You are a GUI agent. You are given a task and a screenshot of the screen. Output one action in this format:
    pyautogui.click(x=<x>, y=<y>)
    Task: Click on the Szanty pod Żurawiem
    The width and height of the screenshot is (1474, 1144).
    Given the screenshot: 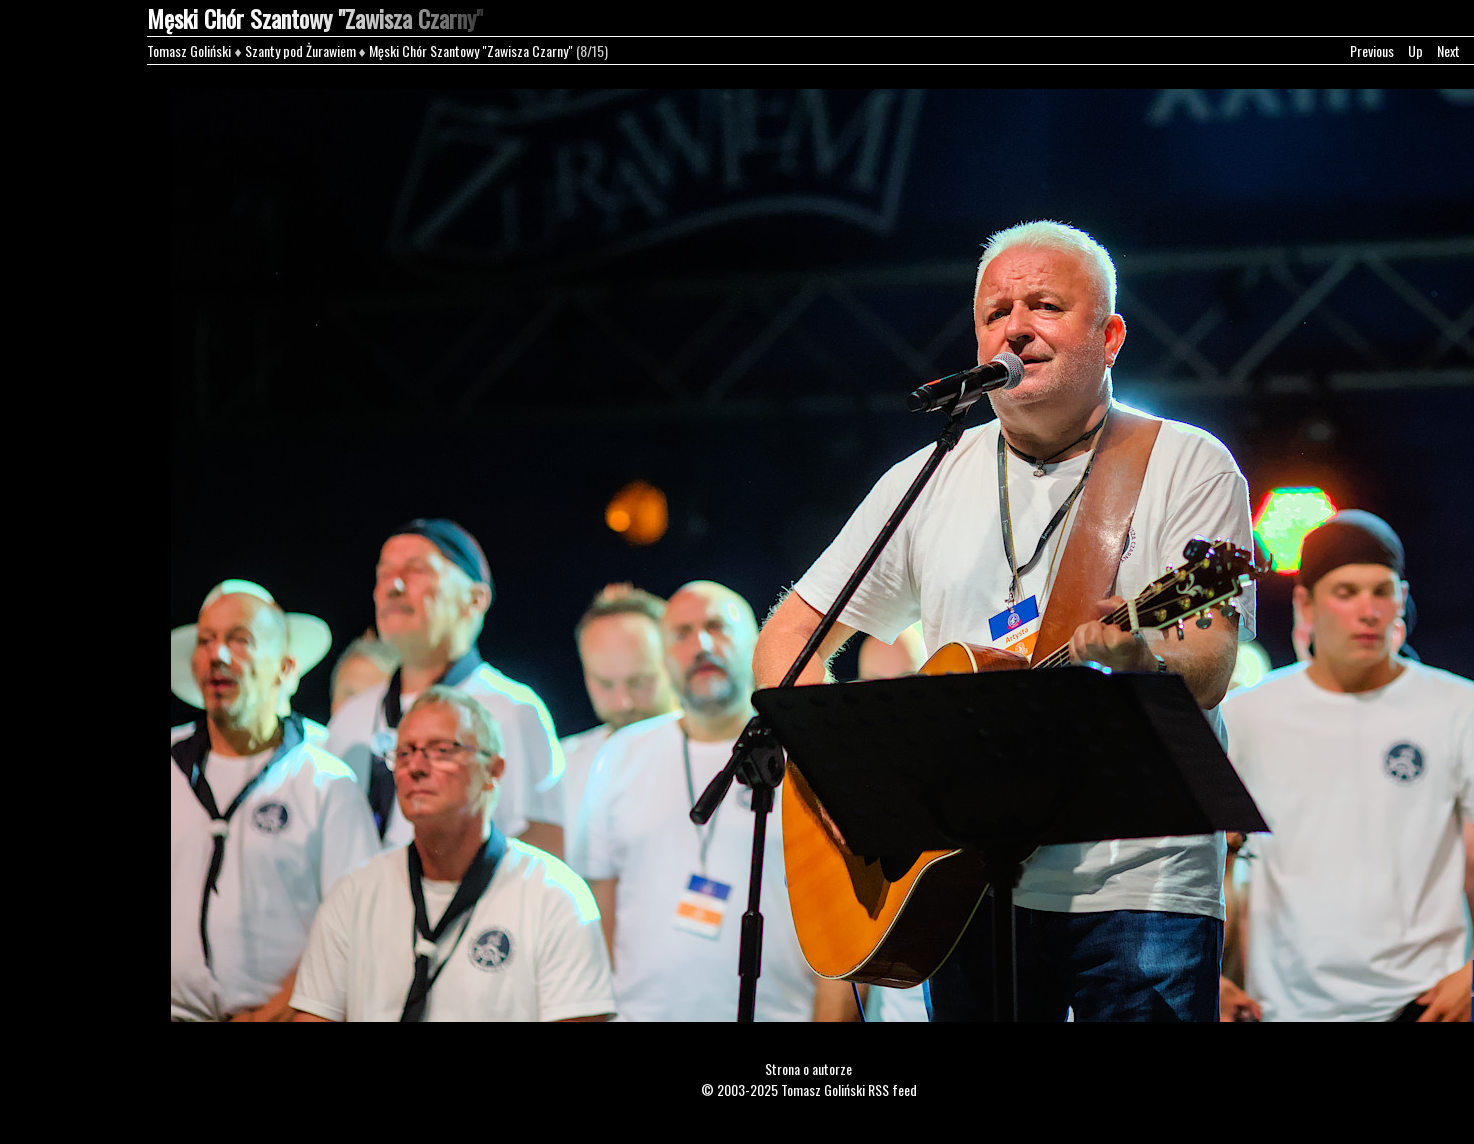 What is the action you would take?
    pyautogui.click(x=300, y=50)
    